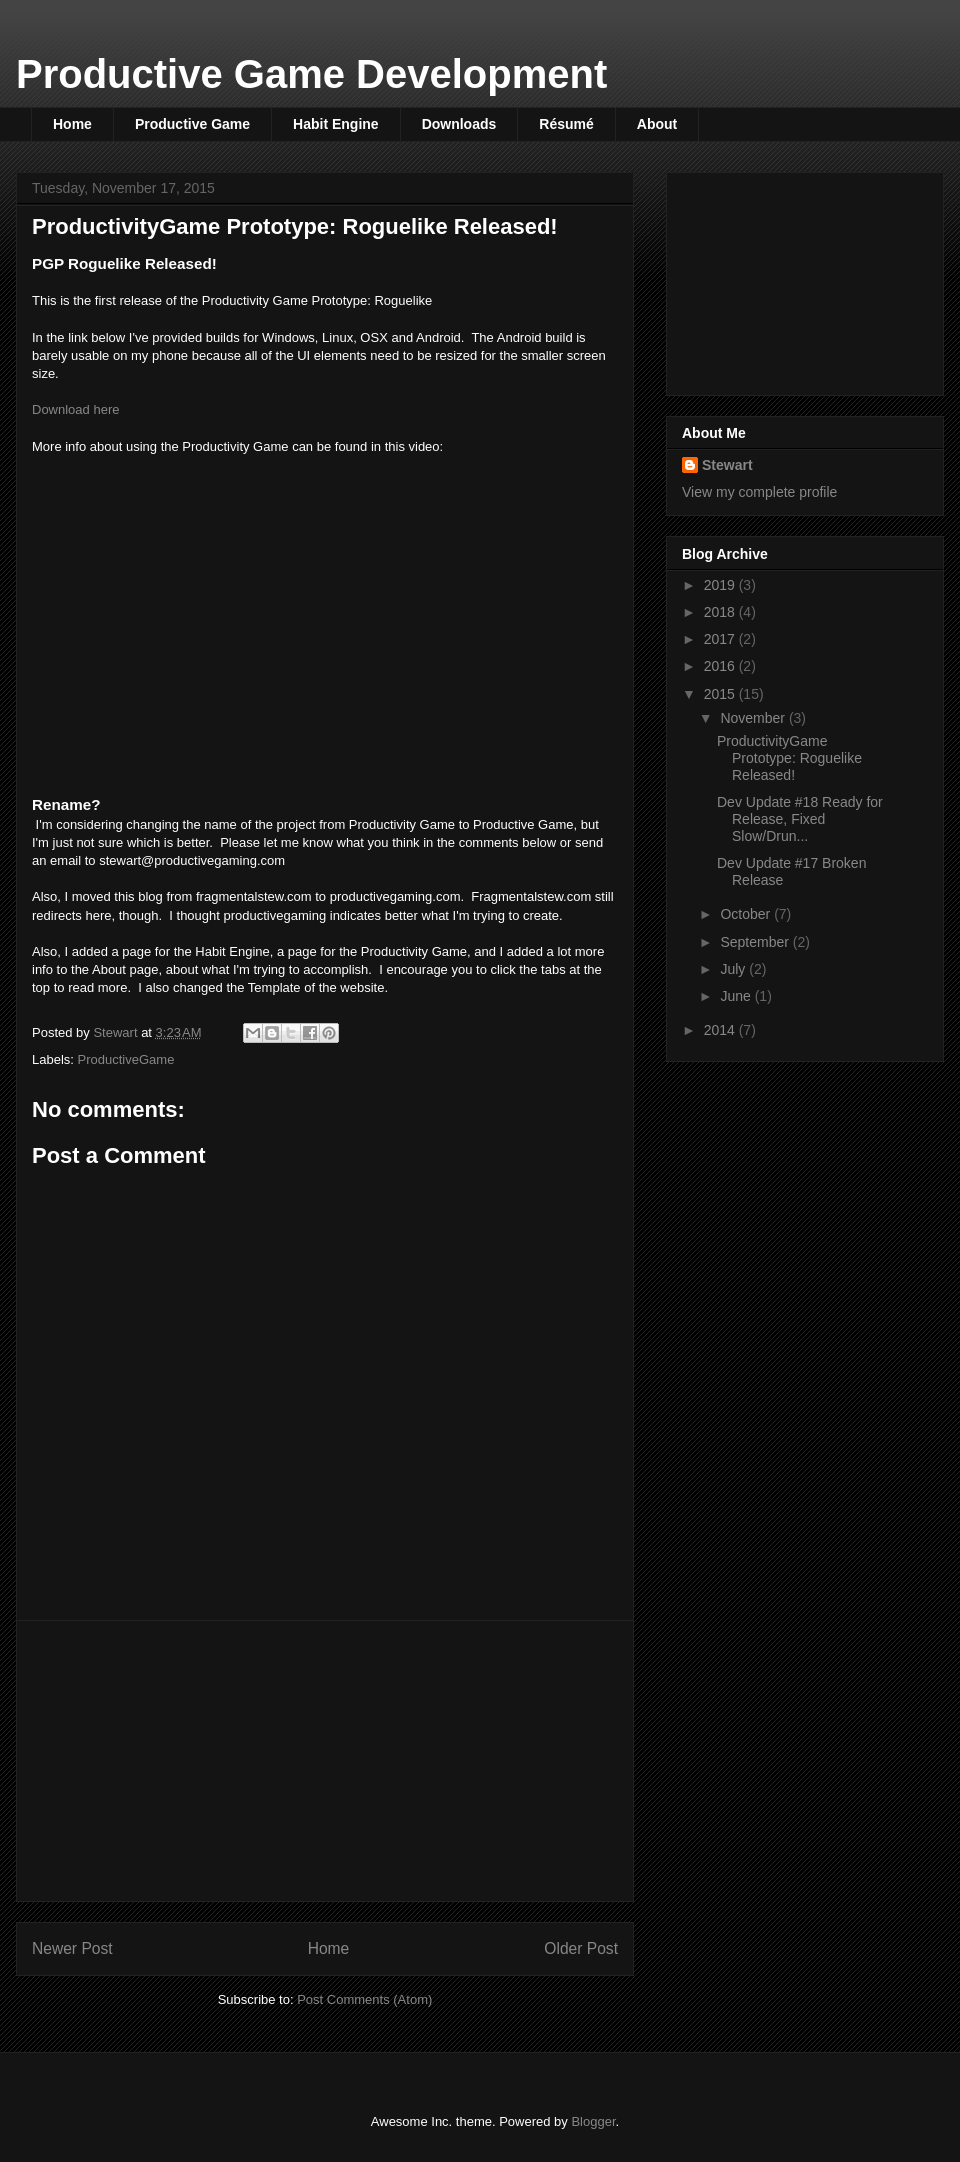  What do you see at coordinates (325, 1761) in the screenshot?
I see `[Advertisement]` at bounding box center [325, 1761].